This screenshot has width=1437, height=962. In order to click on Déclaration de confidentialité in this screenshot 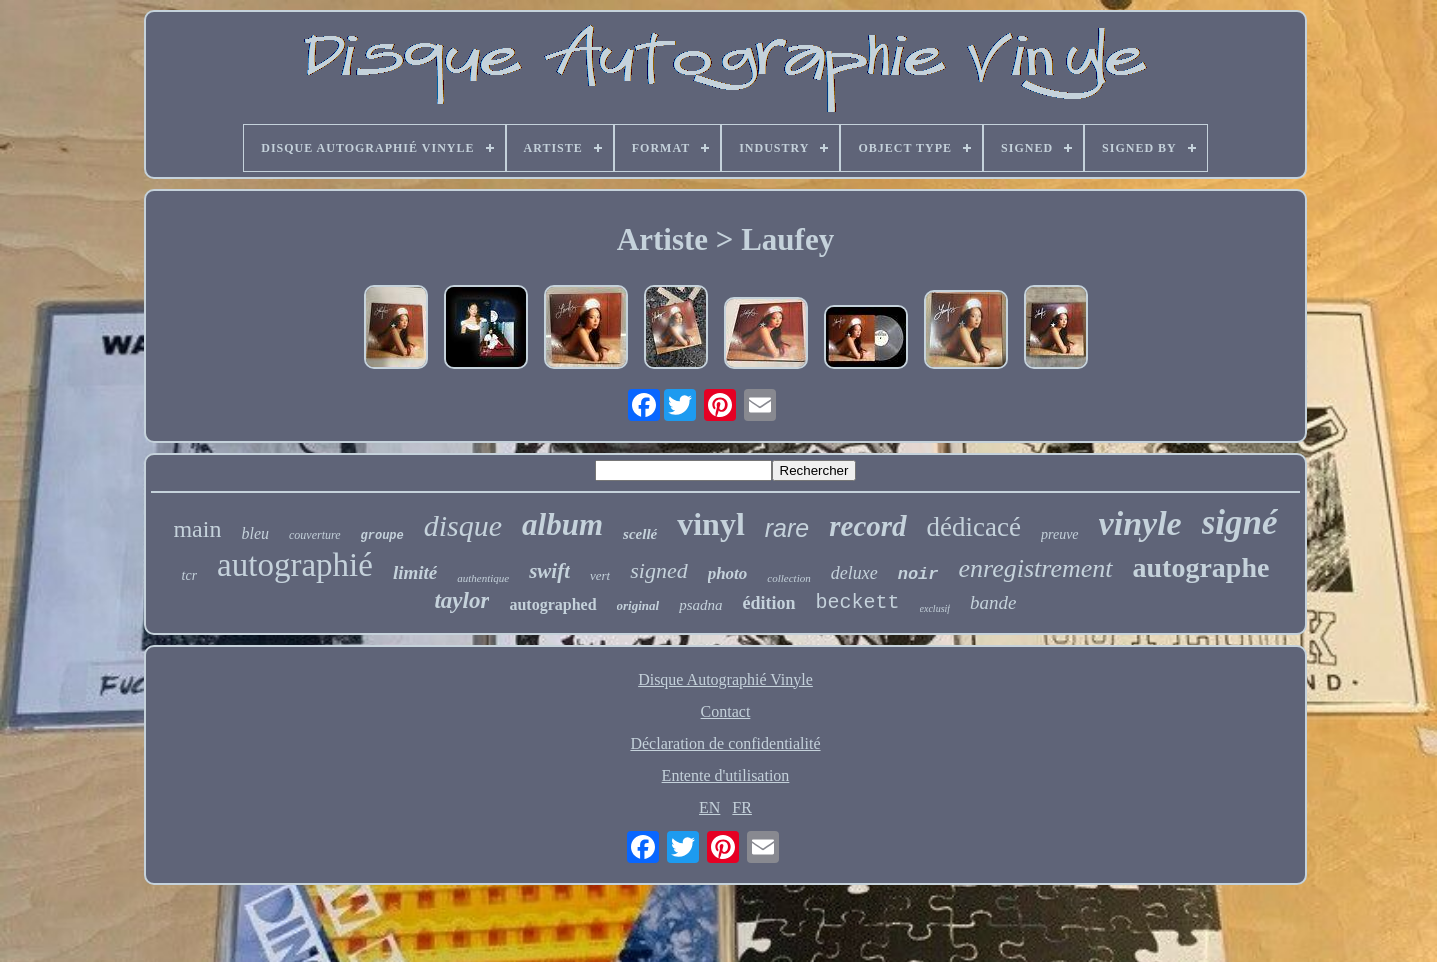, I will do `click(725, 743)`.